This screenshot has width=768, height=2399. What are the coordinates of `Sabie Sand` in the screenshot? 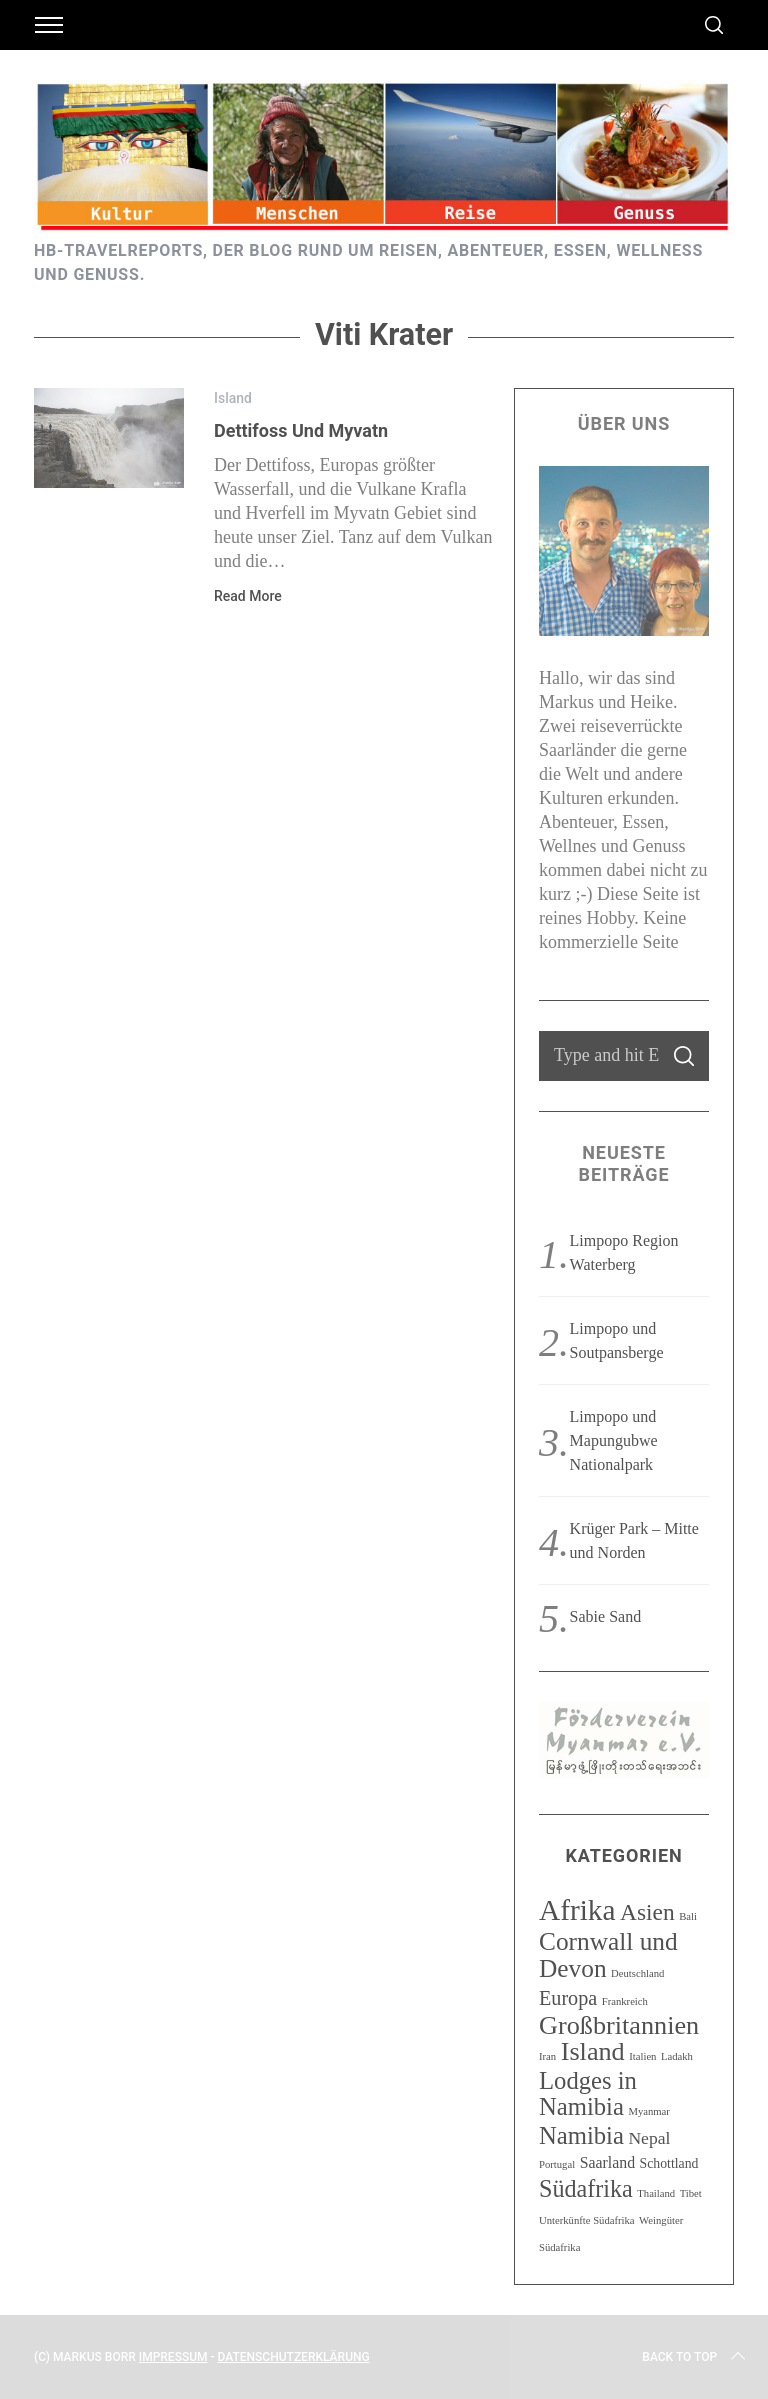 It's located at (606, 1616).